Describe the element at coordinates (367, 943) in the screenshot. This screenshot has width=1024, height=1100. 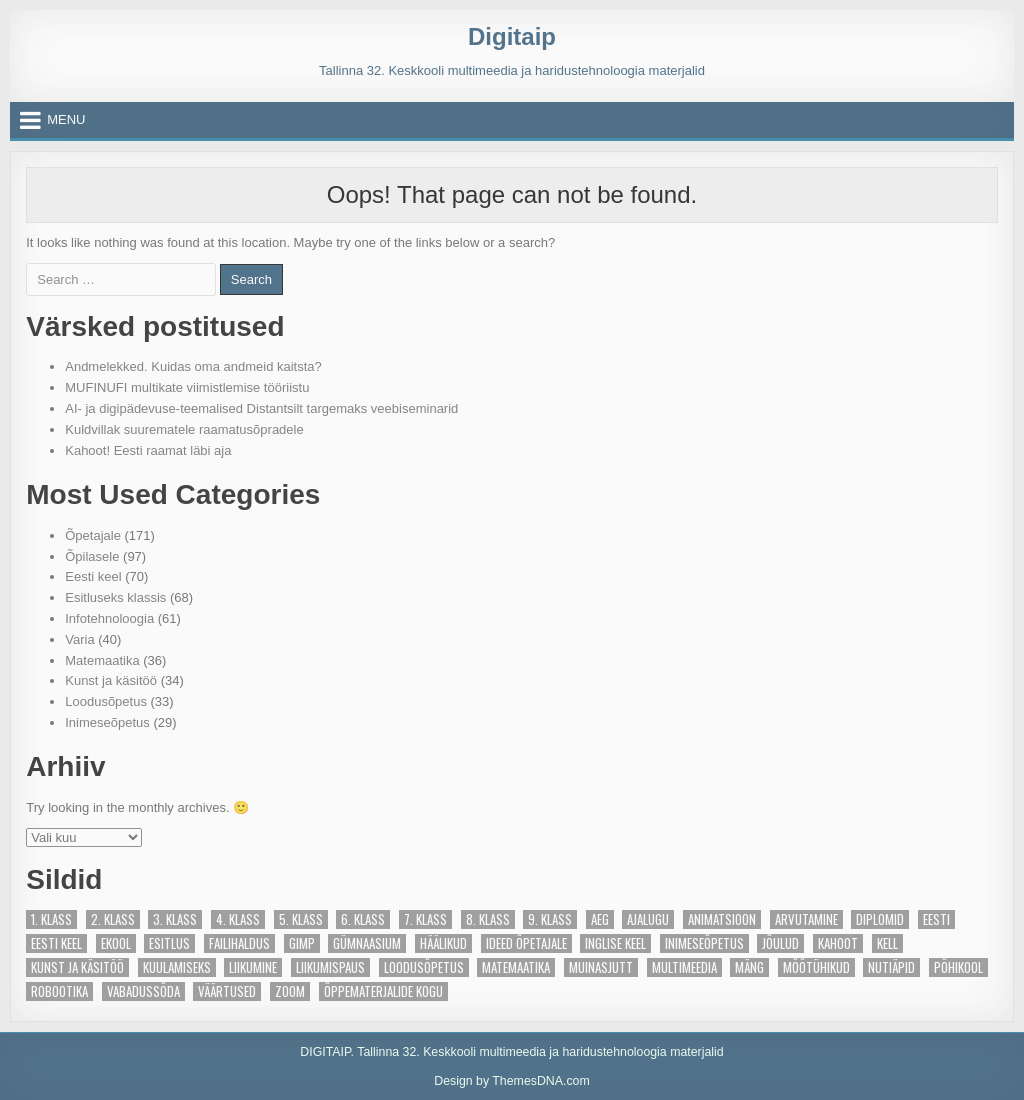
I see `gümnaasium [gümnaasium (6 elementi)]` at that location.